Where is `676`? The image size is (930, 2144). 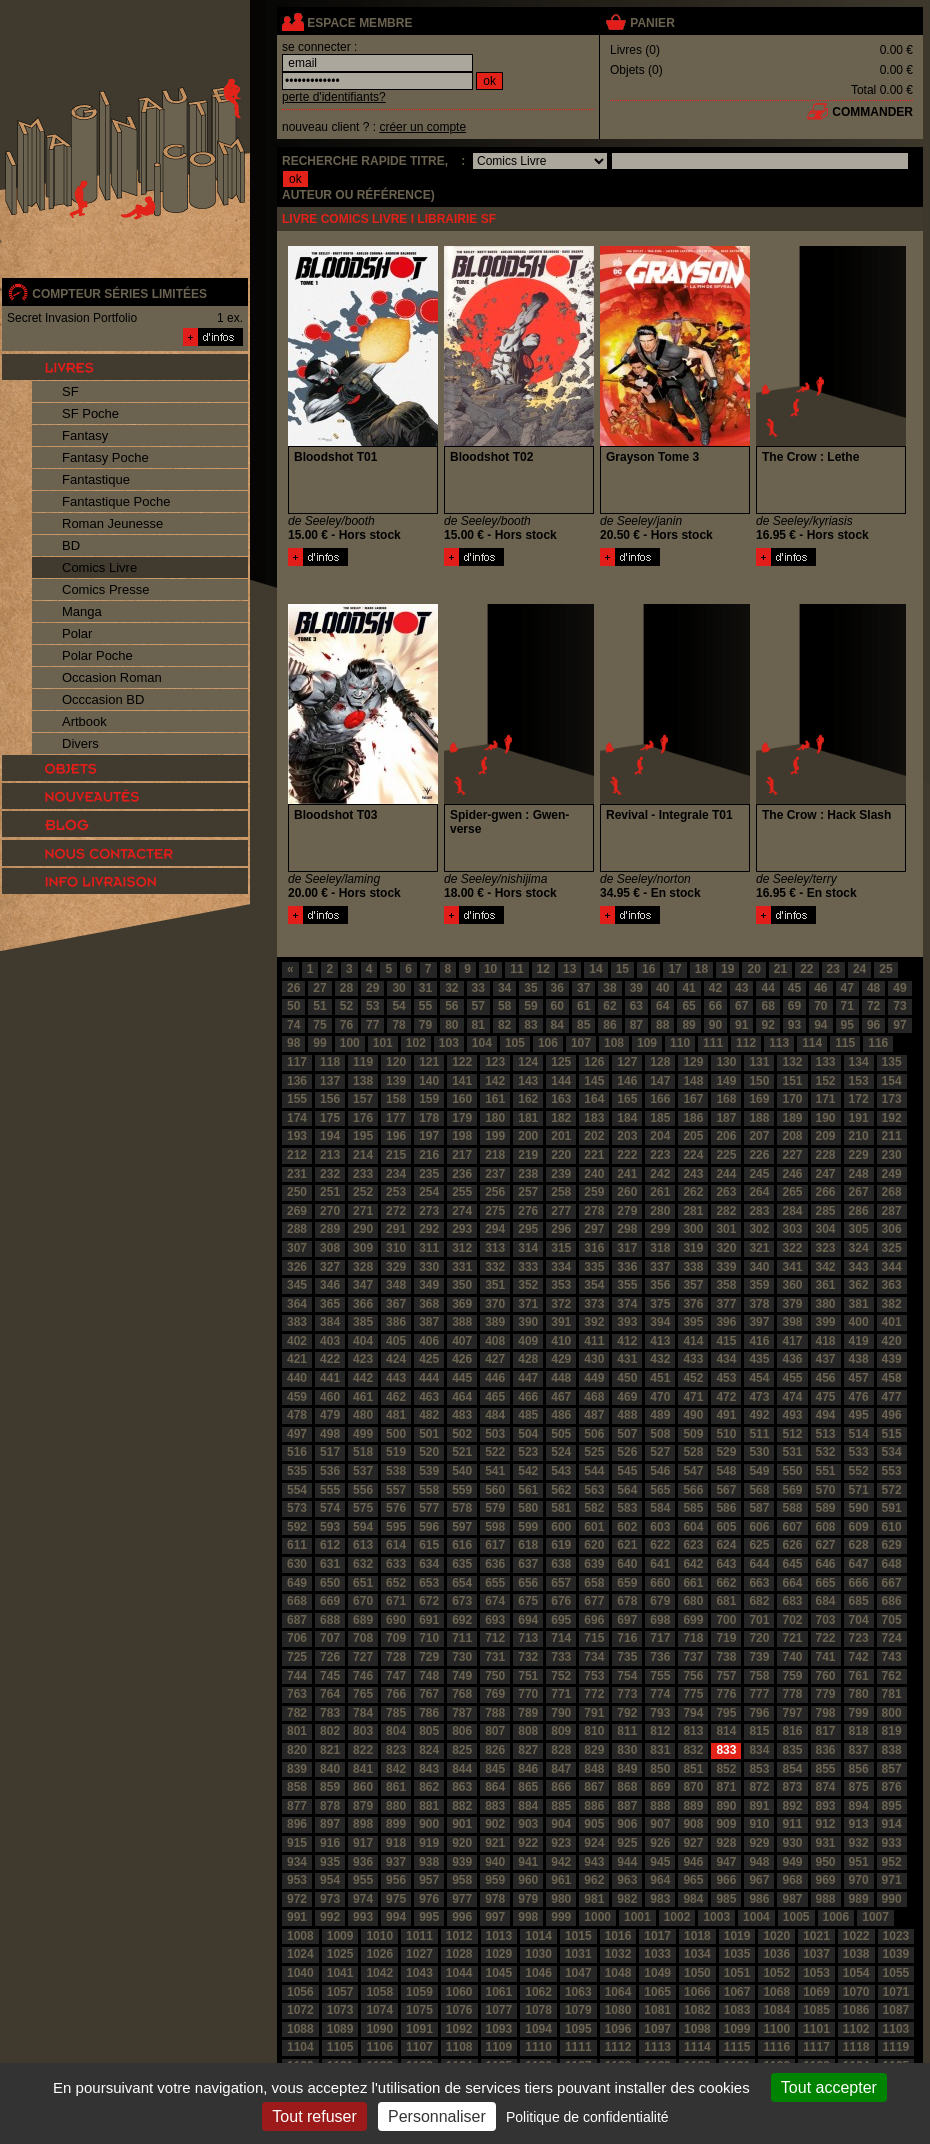
676 is located at coordinates (561, 1601).